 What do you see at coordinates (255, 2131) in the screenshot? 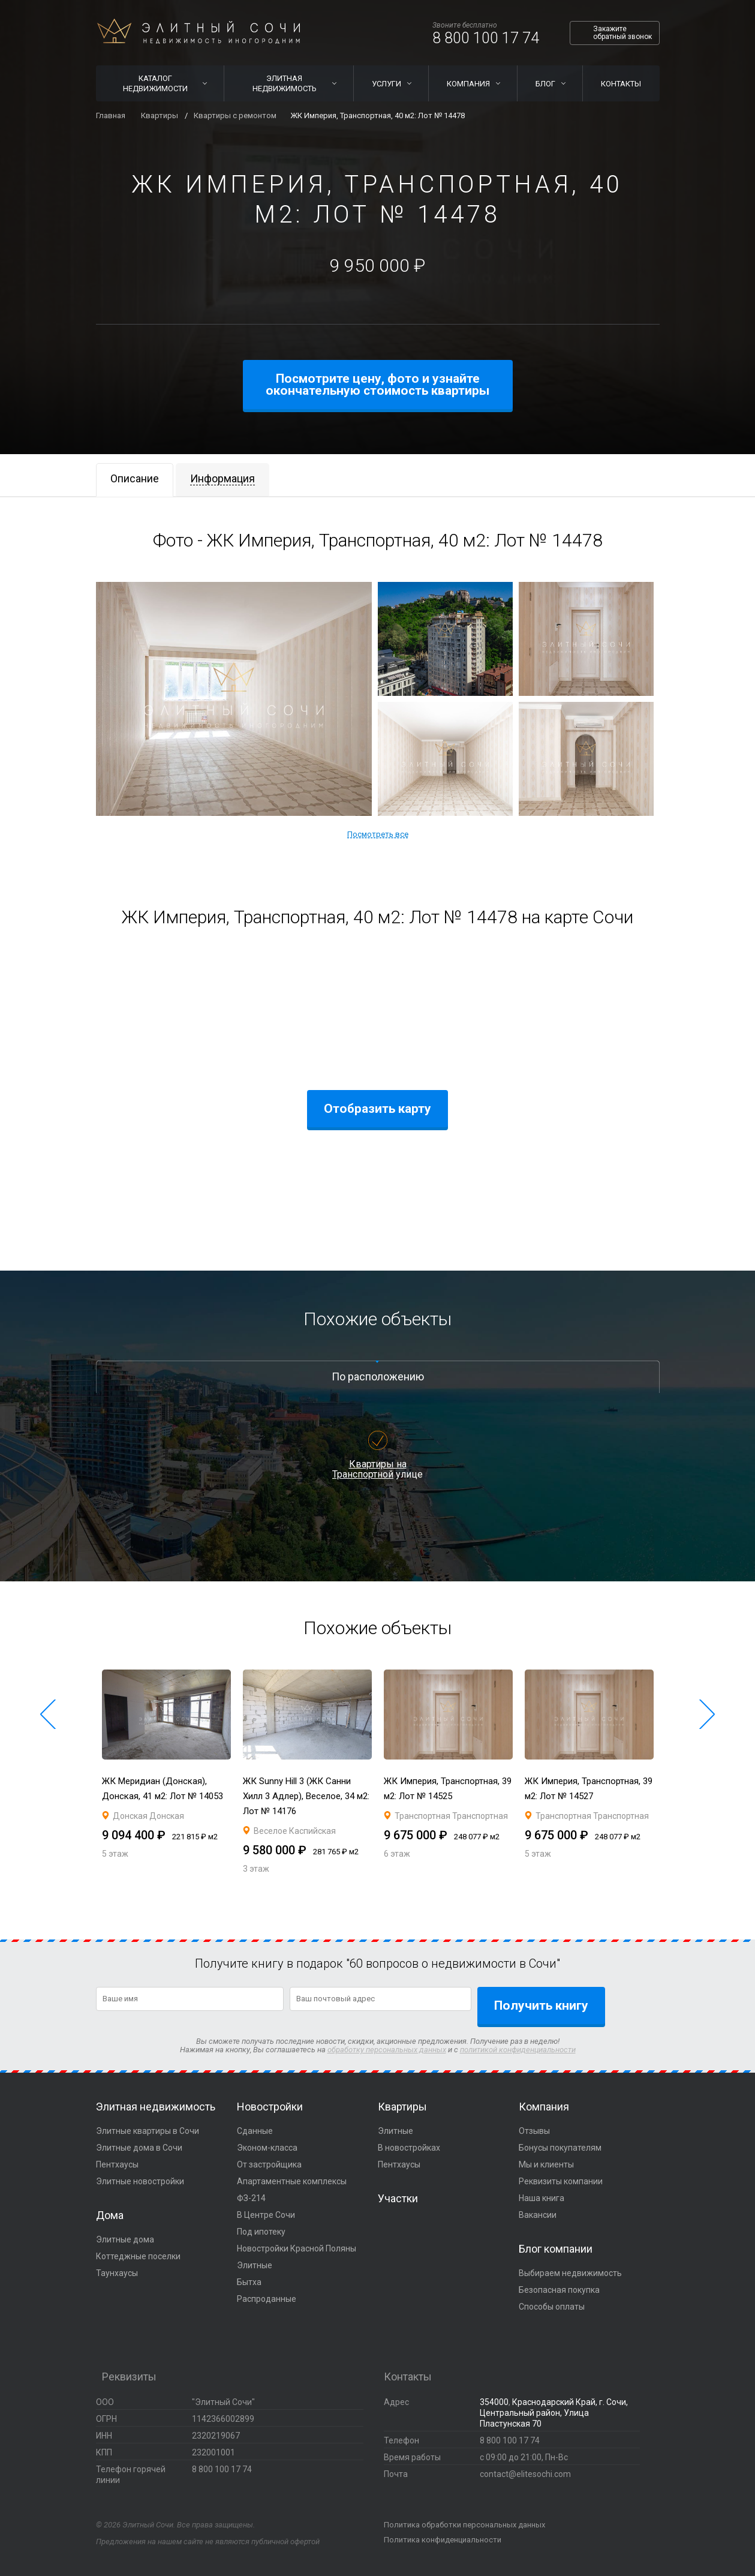
I see `Сданные` at bounding box center [255, 2131].